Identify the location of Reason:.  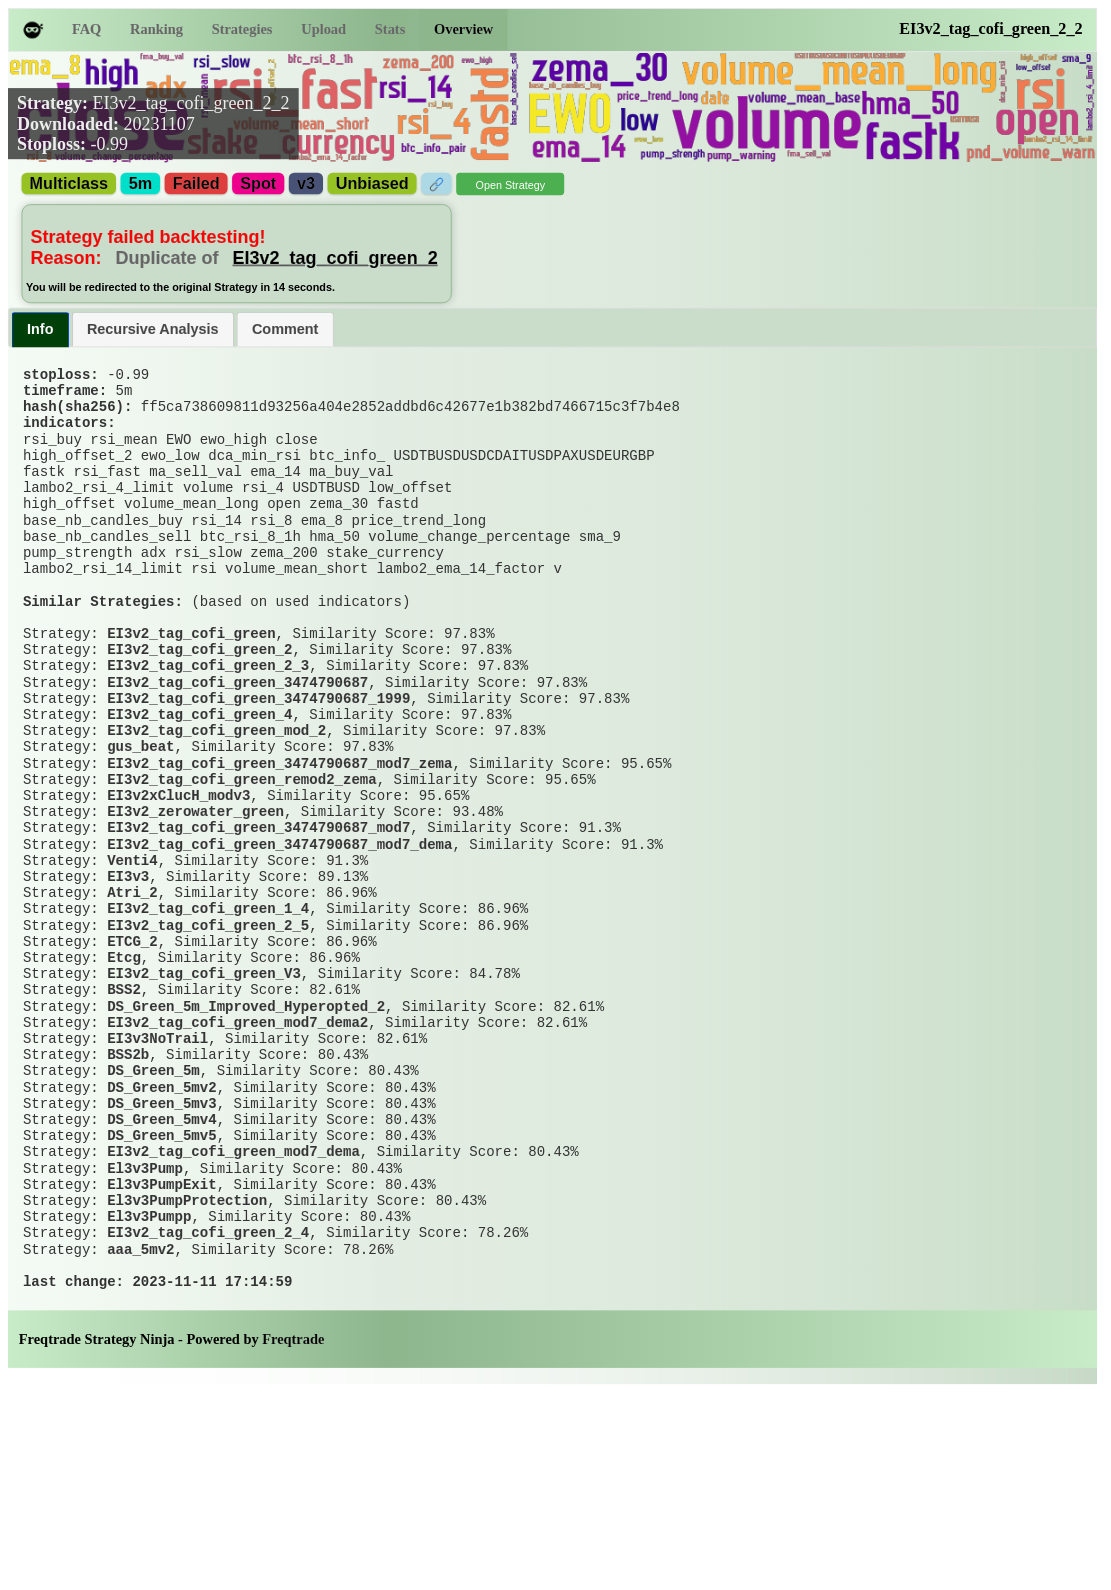
(130, 257).